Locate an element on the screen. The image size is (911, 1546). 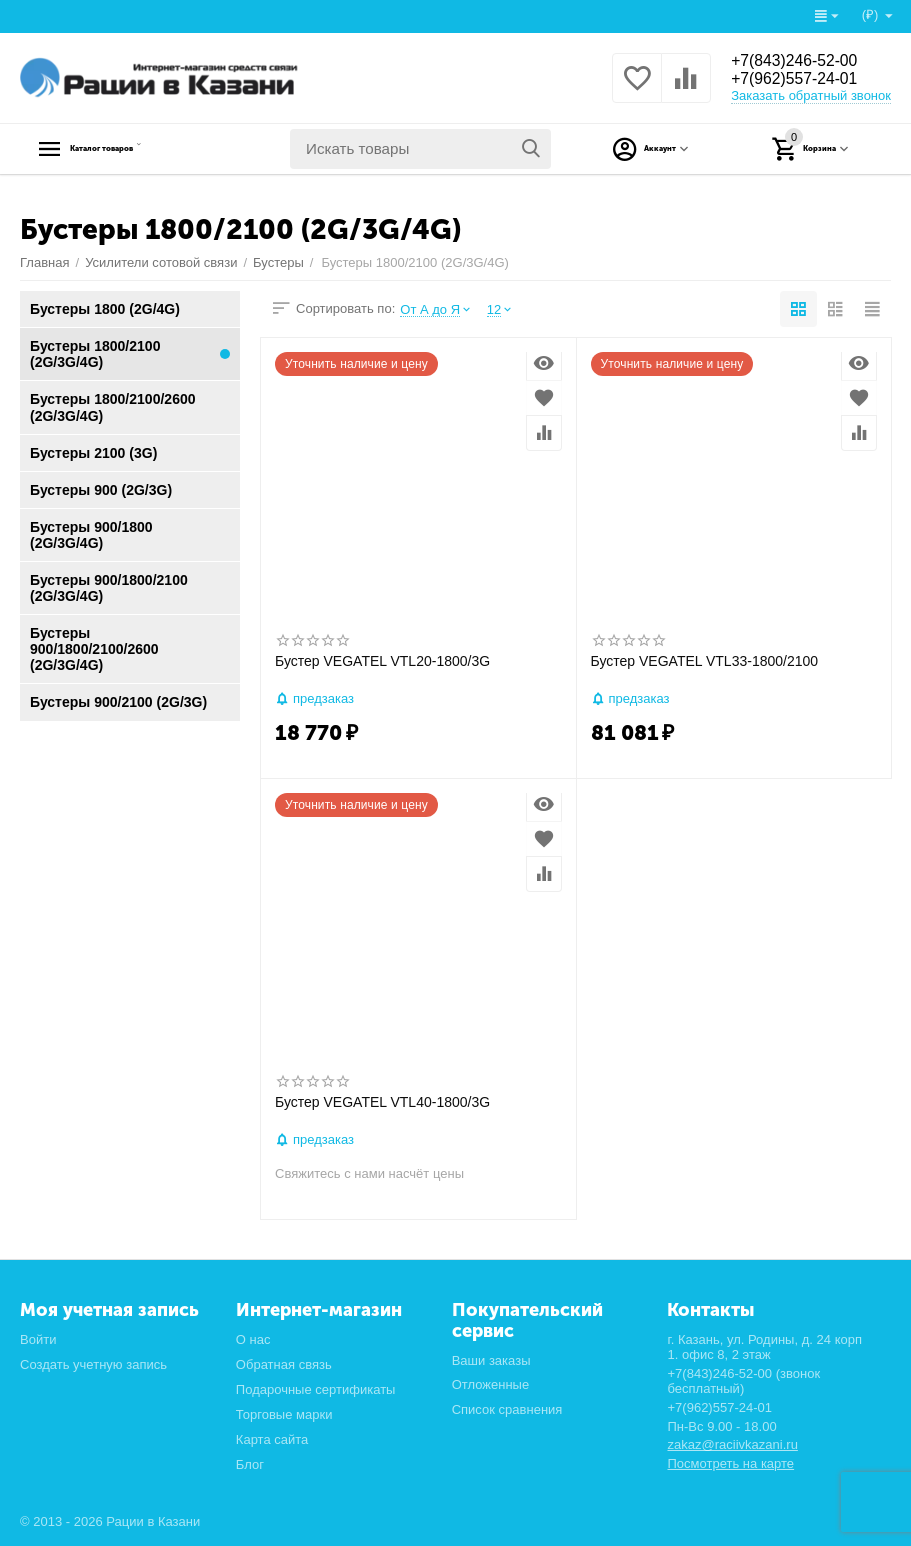
Создать учетную запись is located at coordinates (93, 1364).